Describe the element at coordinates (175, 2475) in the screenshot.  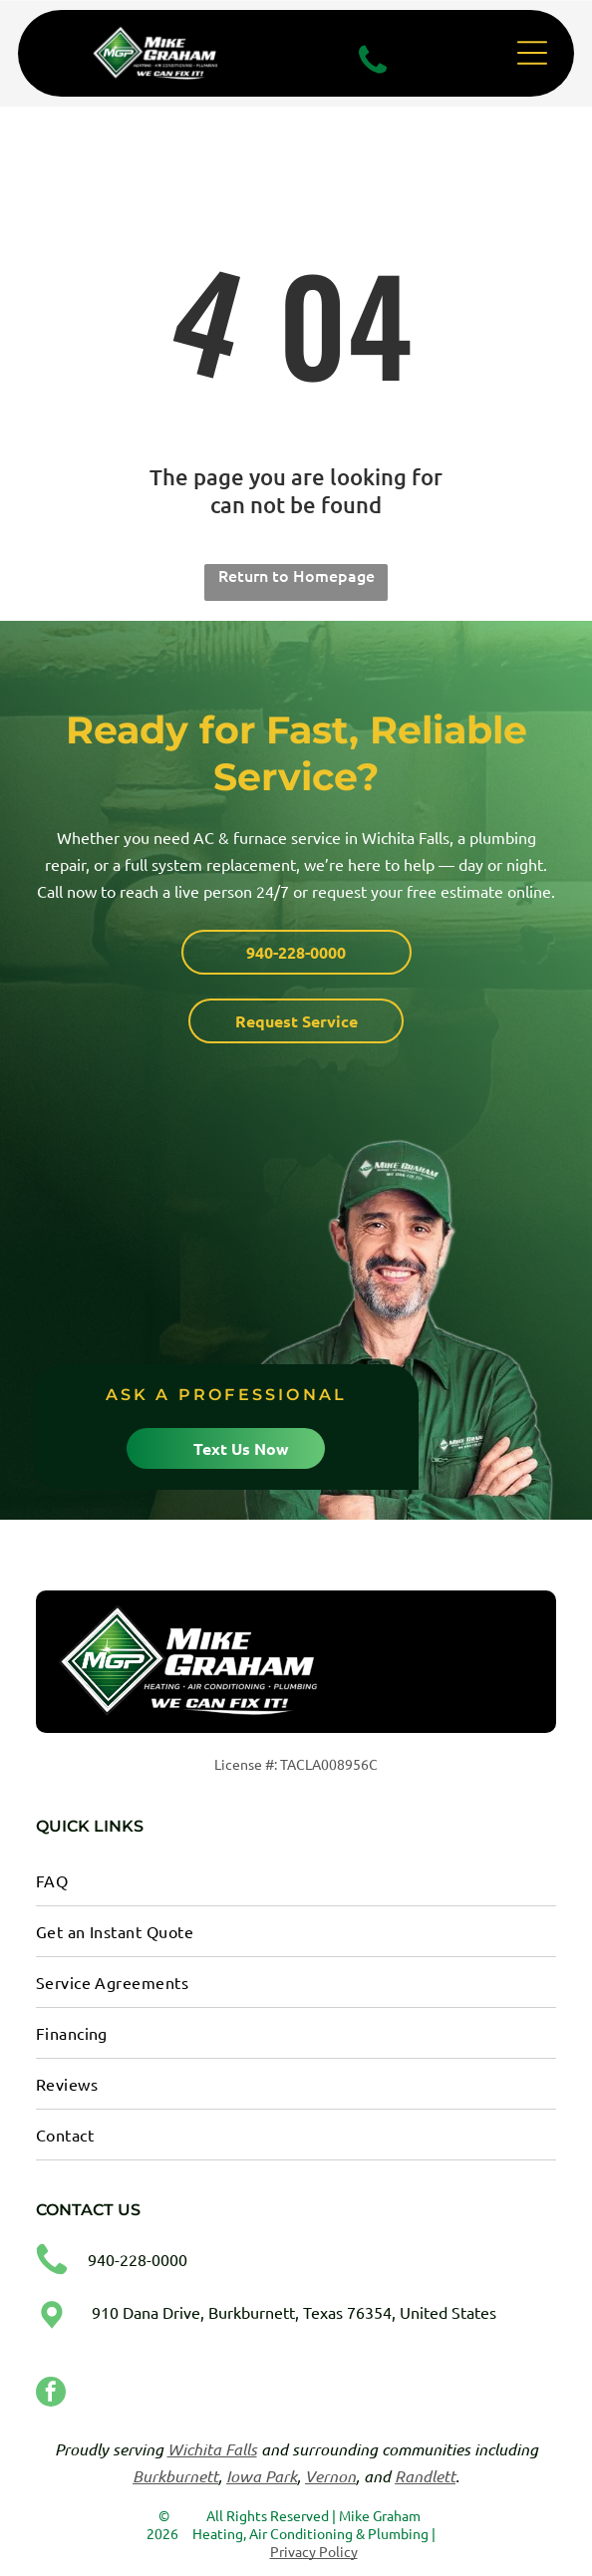
I see `Burkburnett` at that location.